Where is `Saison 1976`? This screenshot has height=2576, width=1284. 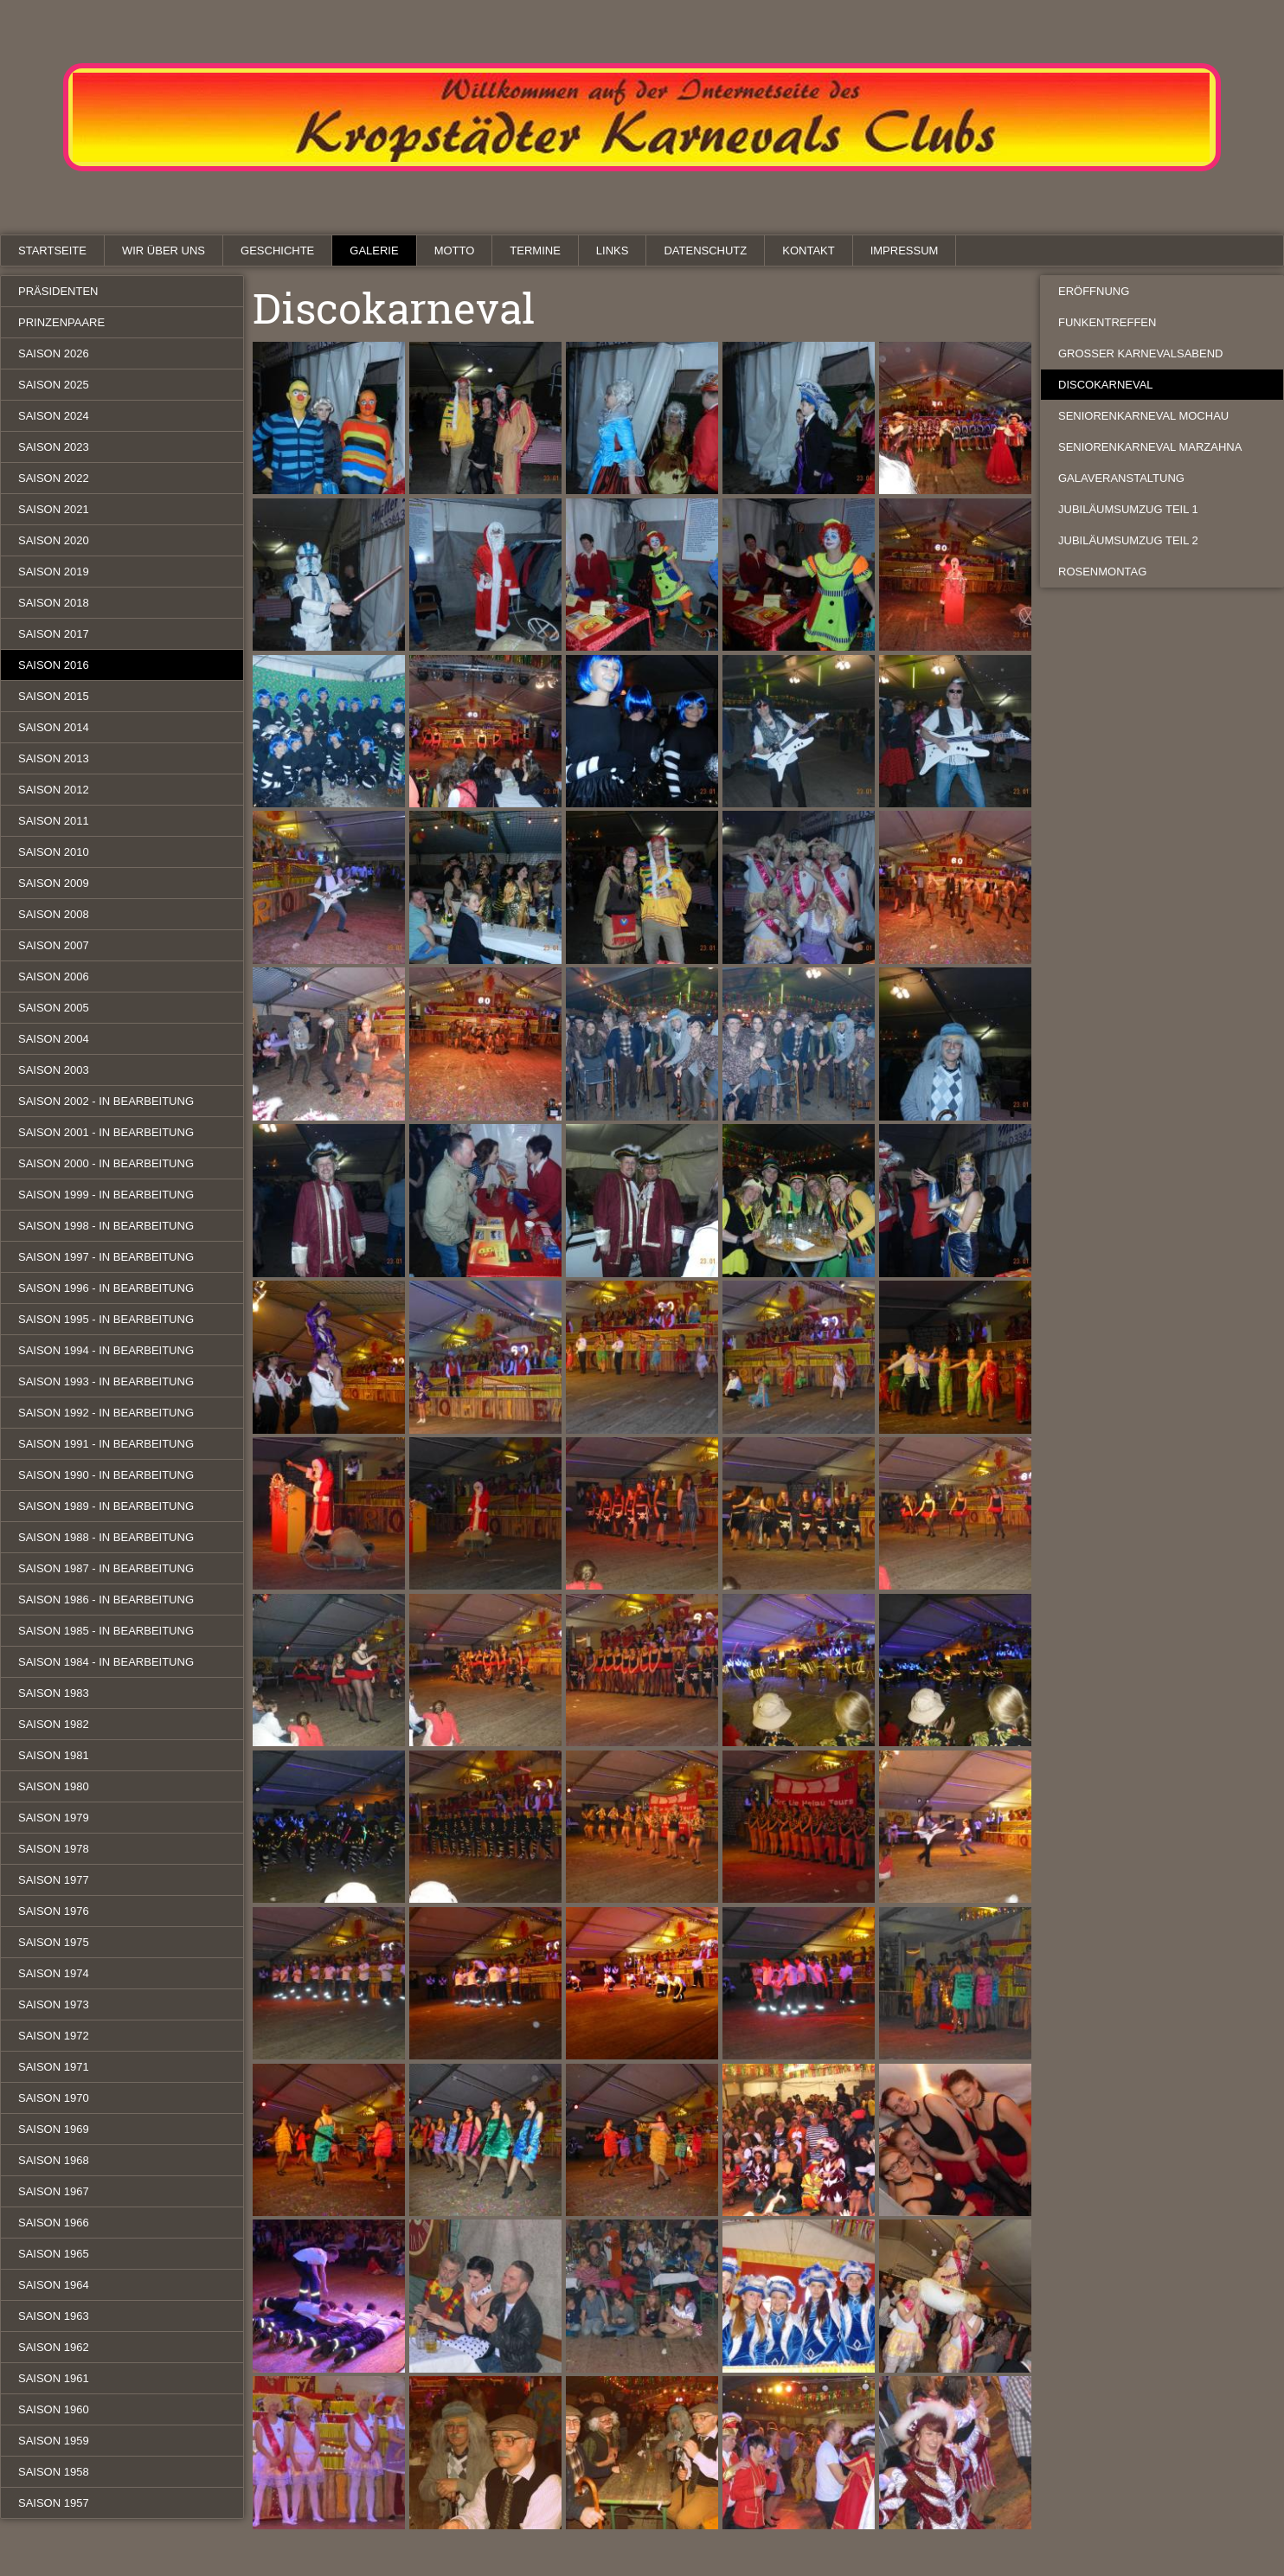 Saison 1976 is located at coordinates (53, 1911).